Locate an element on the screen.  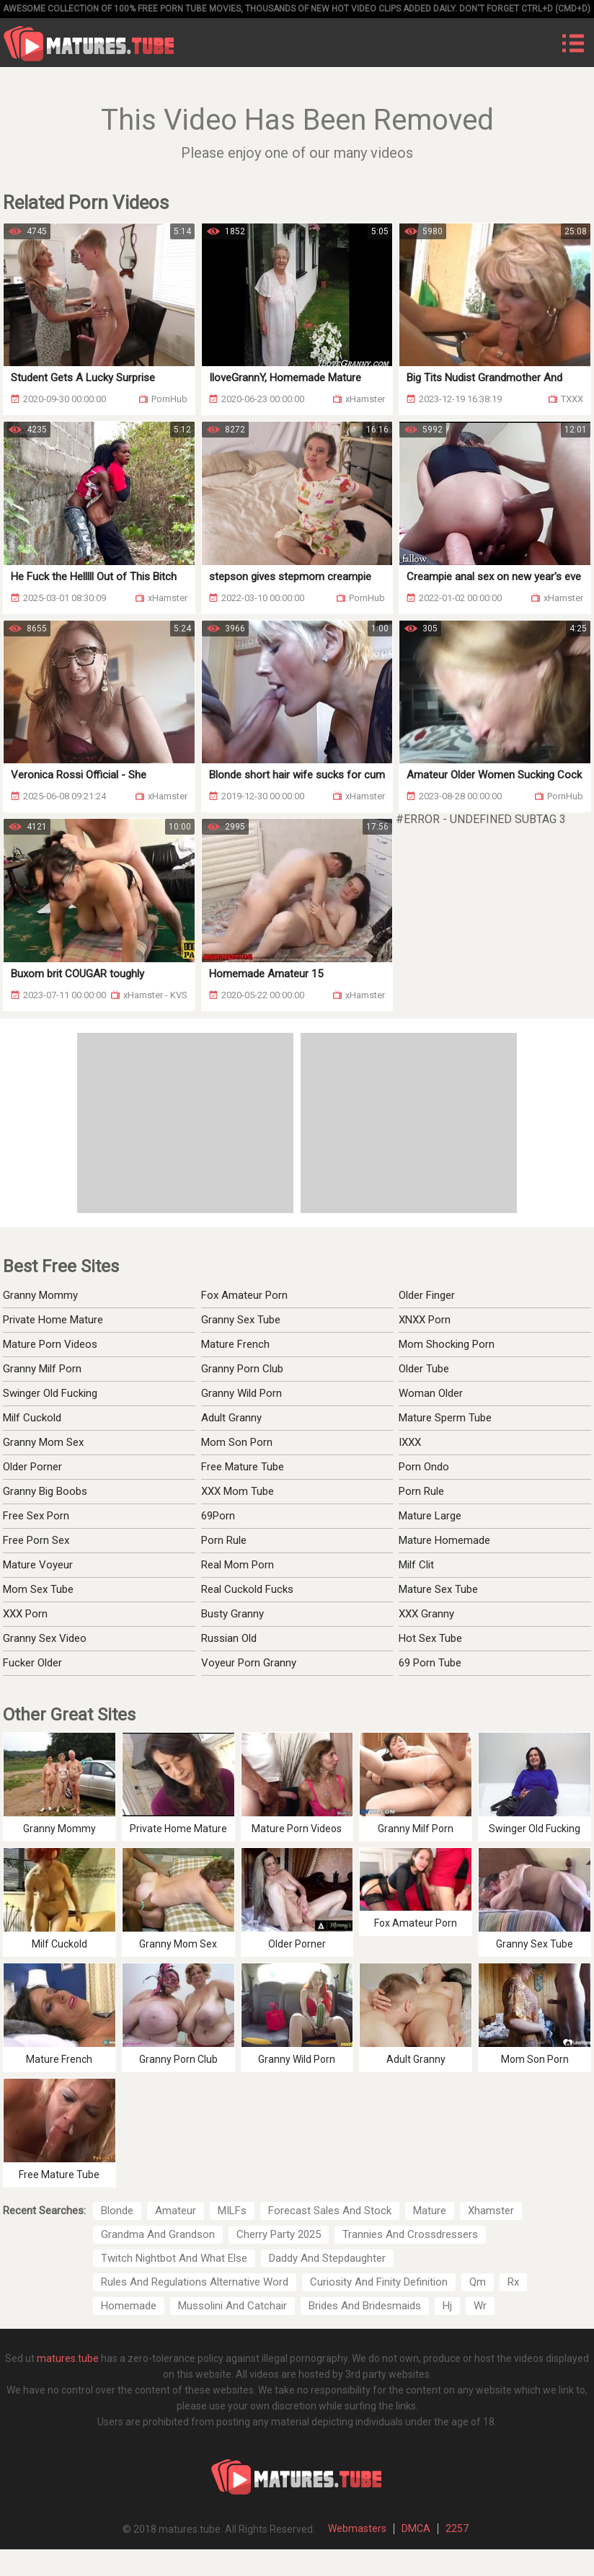
Mature Homemade is located at coordinates (444, 1540).